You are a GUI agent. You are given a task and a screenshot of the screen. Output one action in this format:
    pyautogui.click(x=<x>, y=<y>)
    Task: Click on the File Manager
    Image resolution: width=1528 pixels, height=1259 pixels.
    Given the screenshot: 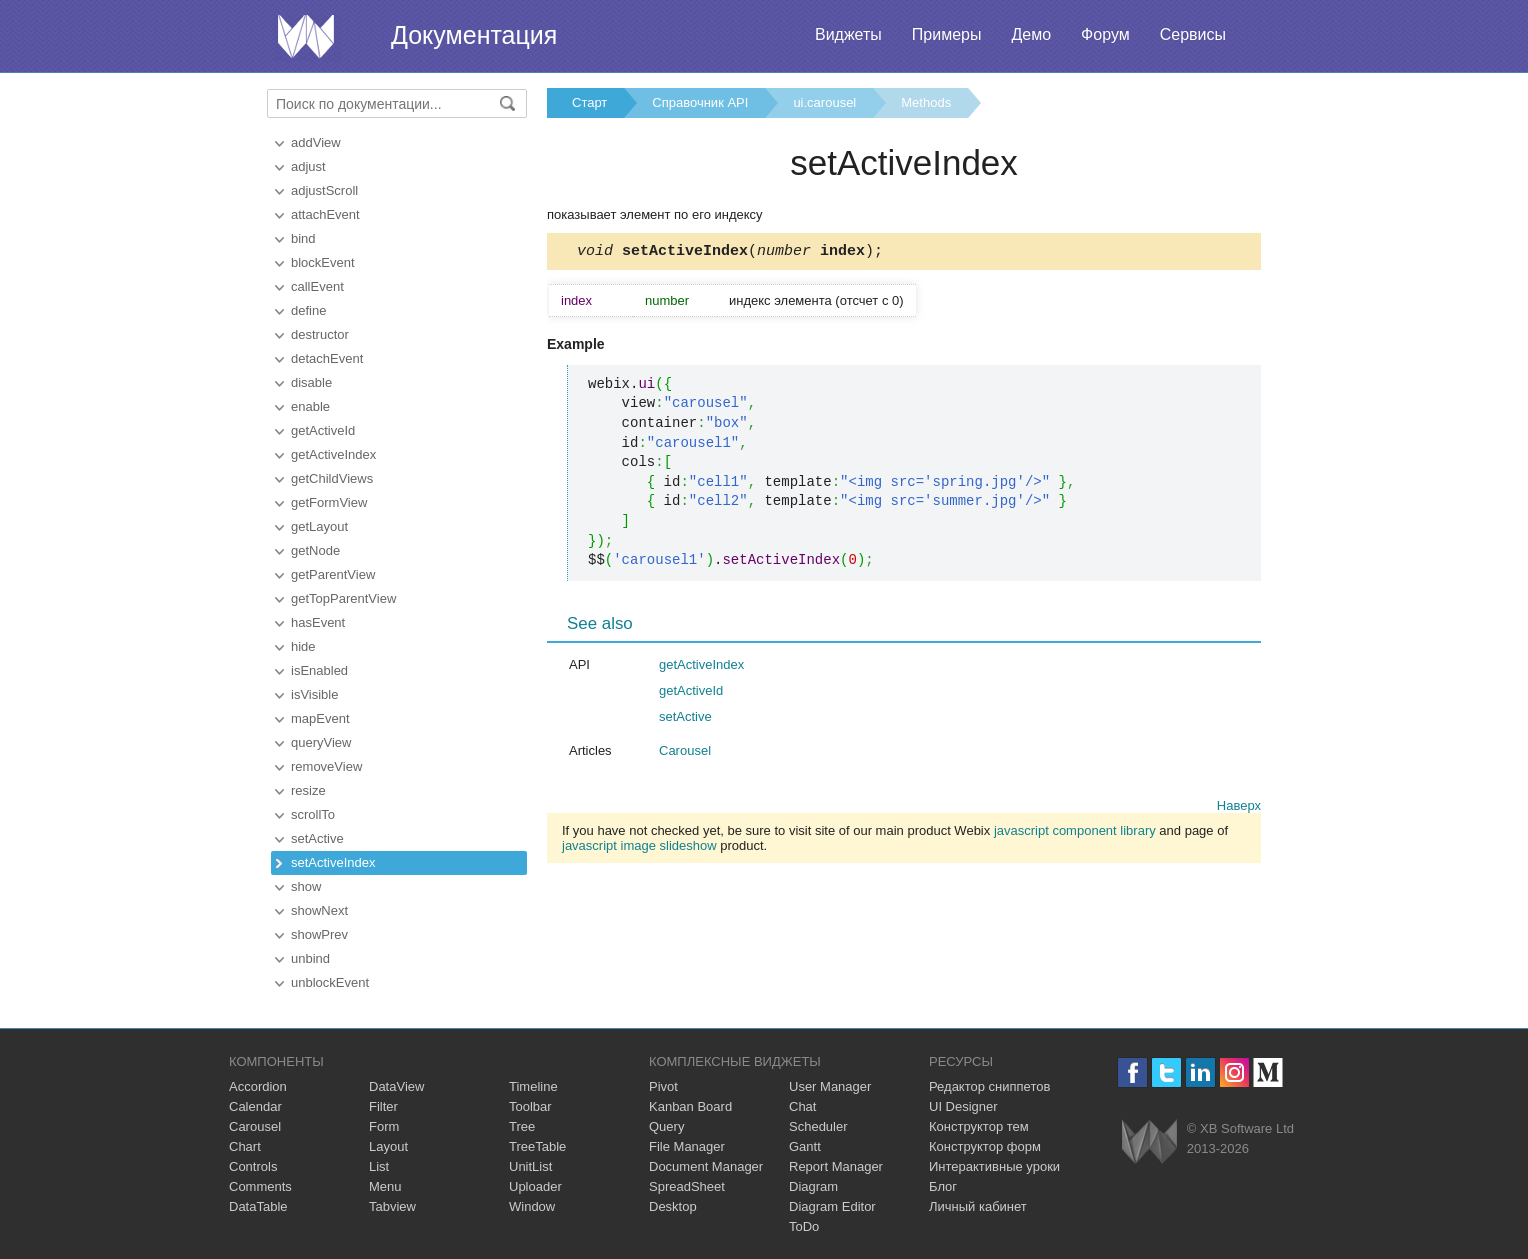 What is the action you would take?
    pyautogui.click(x=687, y=1146)
    